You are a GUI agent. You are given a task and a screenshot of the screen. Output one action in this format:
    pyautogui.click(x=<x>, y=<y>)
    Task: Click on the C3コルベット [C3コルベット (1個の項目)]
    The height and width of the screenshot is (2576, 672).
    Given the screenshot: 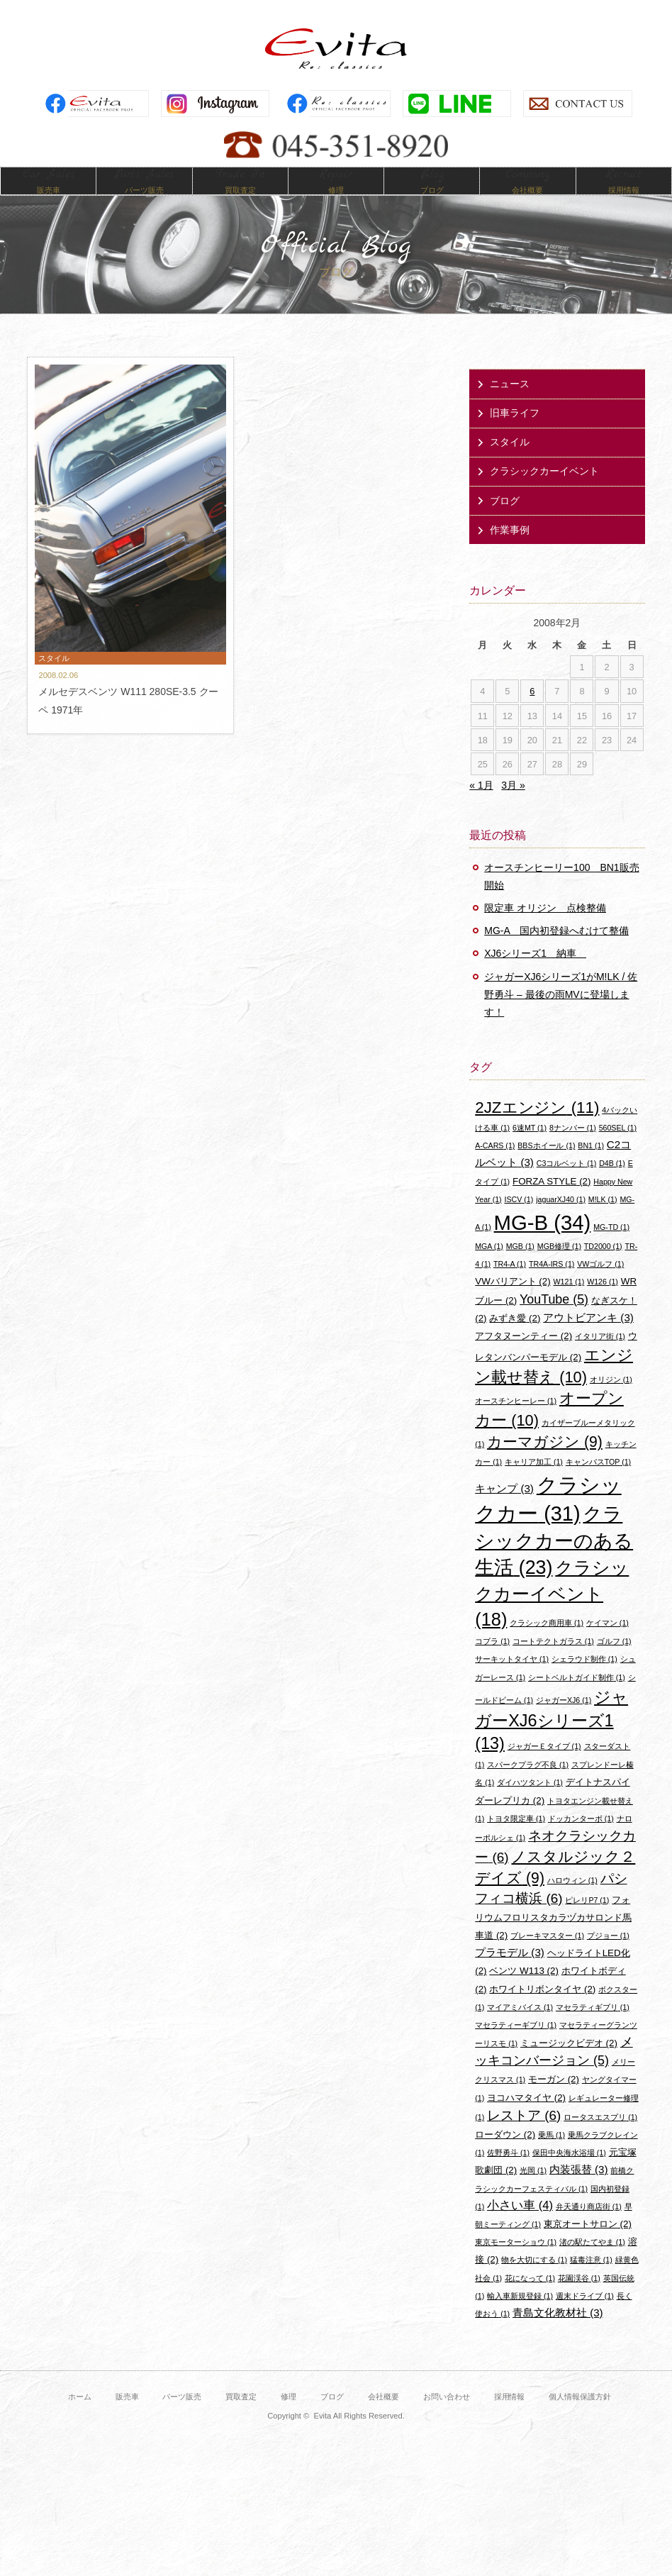 What is the action you would take?
    pyautogui.click(x=566, y=1184)
    